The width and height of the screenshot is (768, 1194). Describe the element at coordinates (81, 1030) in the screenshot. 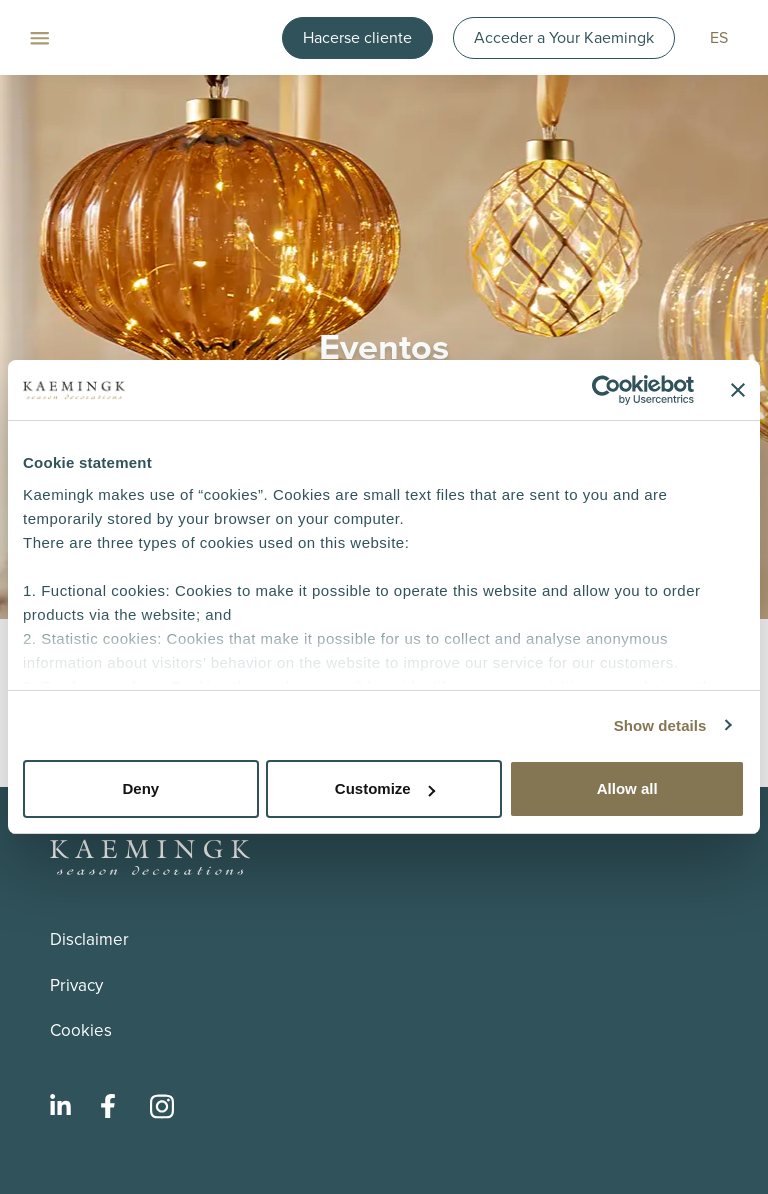

I see `Cookies` at that location.